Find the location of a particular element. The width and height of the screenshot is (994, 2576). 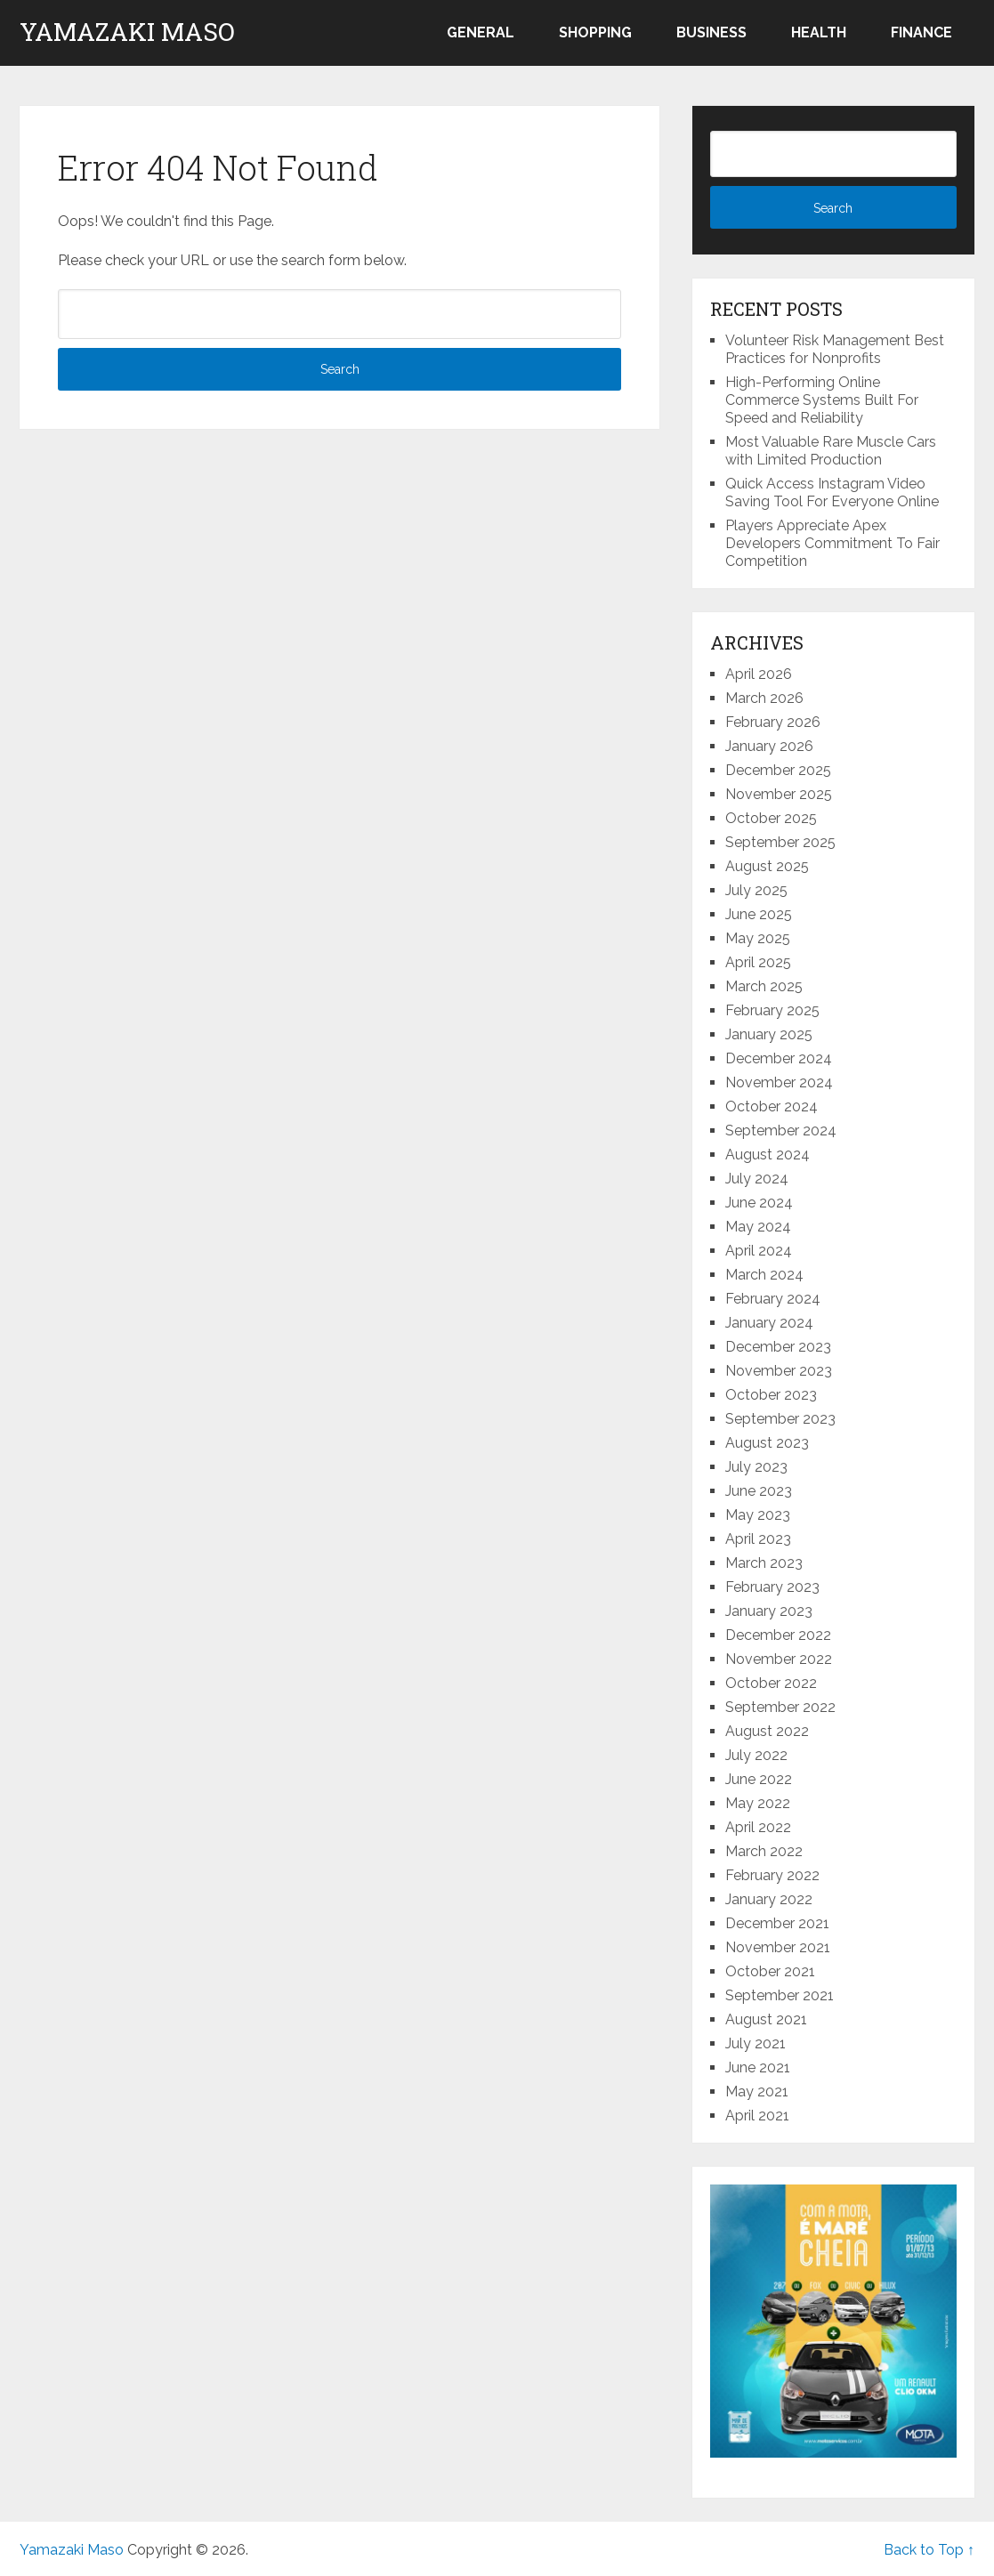

April 2022 is located at coordinates (758, 1827).